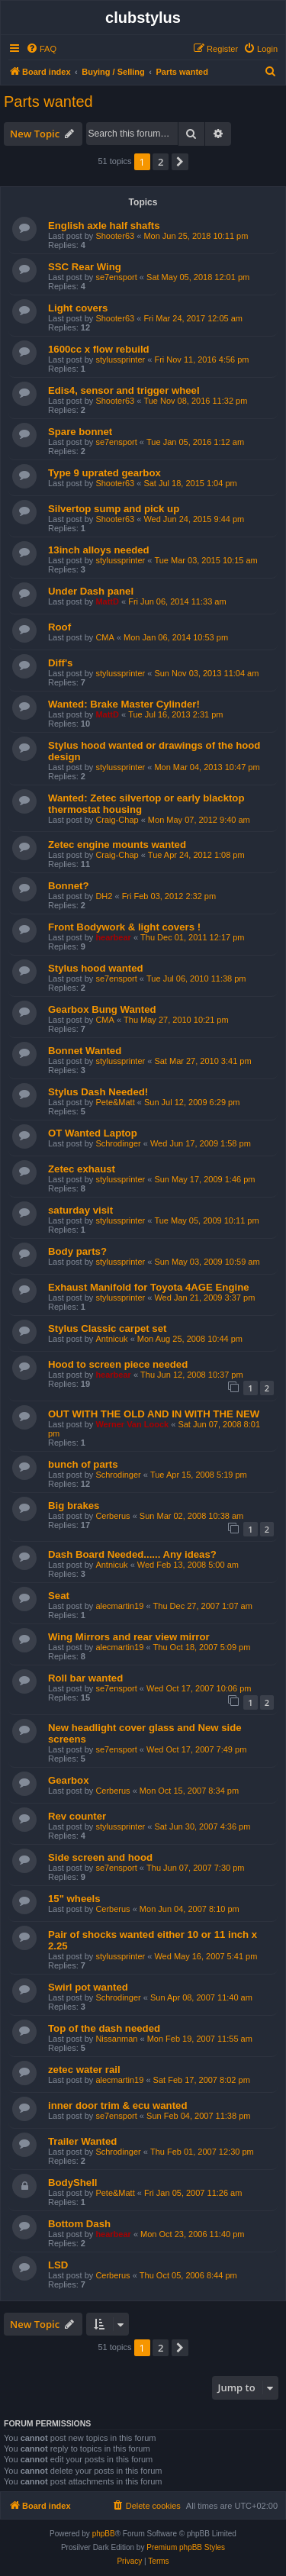  I want to click on Nissanman, so click(116, 2038).